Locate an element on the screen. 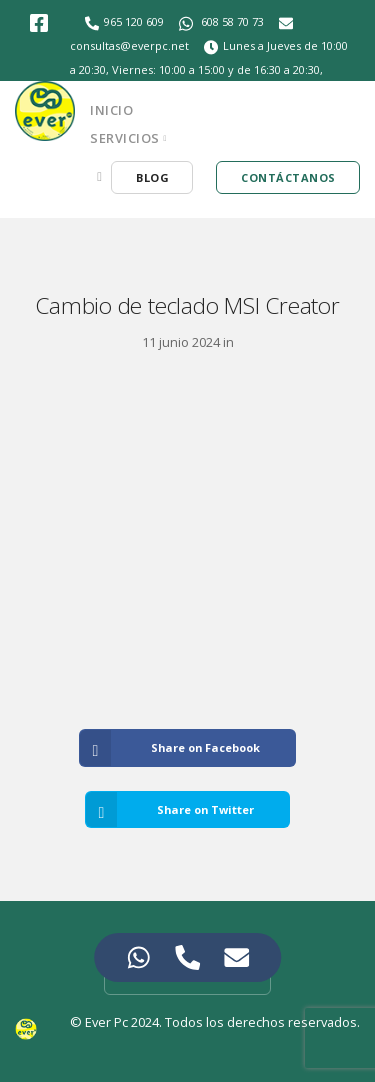  965 120 609 is located at coordinates (134, 21).